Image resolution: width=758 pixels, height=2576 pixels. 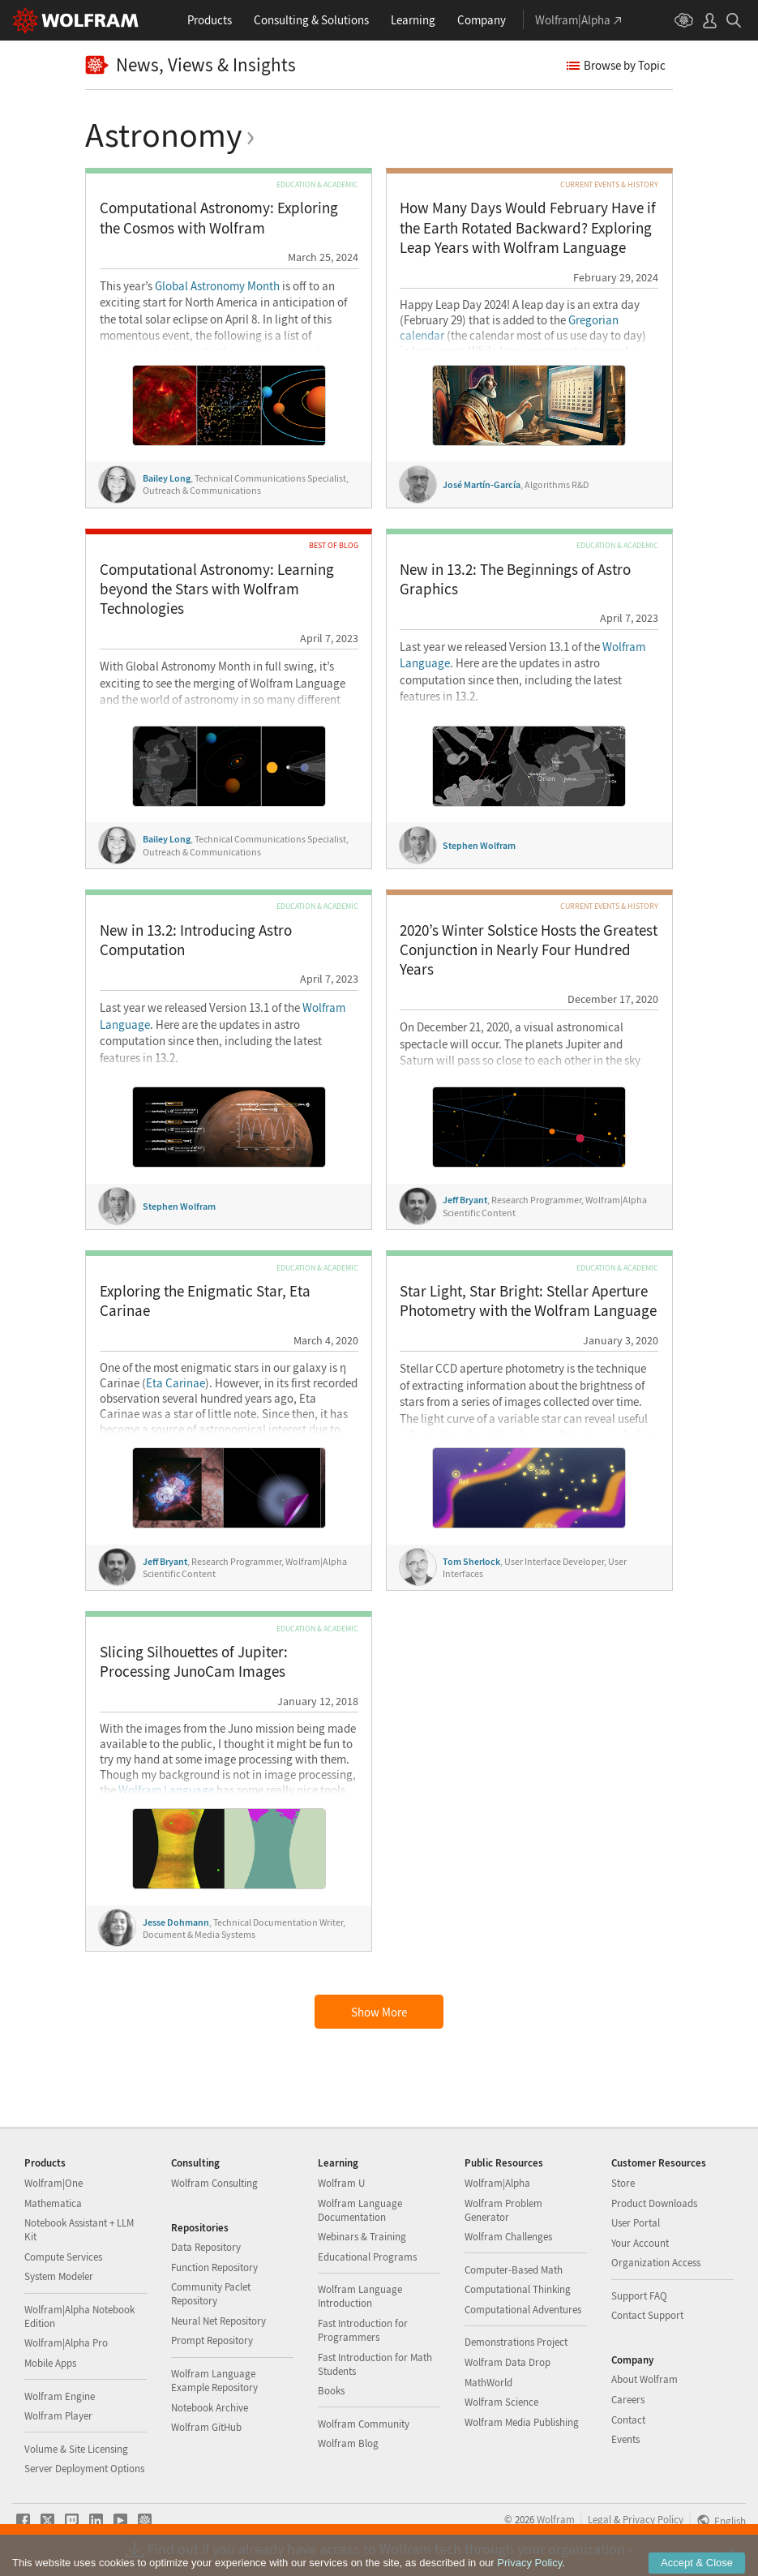 What do you see at coordinates (363, 2424) in the screenshot?
I see `Wolfram Community` at bounding box center [363, 2424].